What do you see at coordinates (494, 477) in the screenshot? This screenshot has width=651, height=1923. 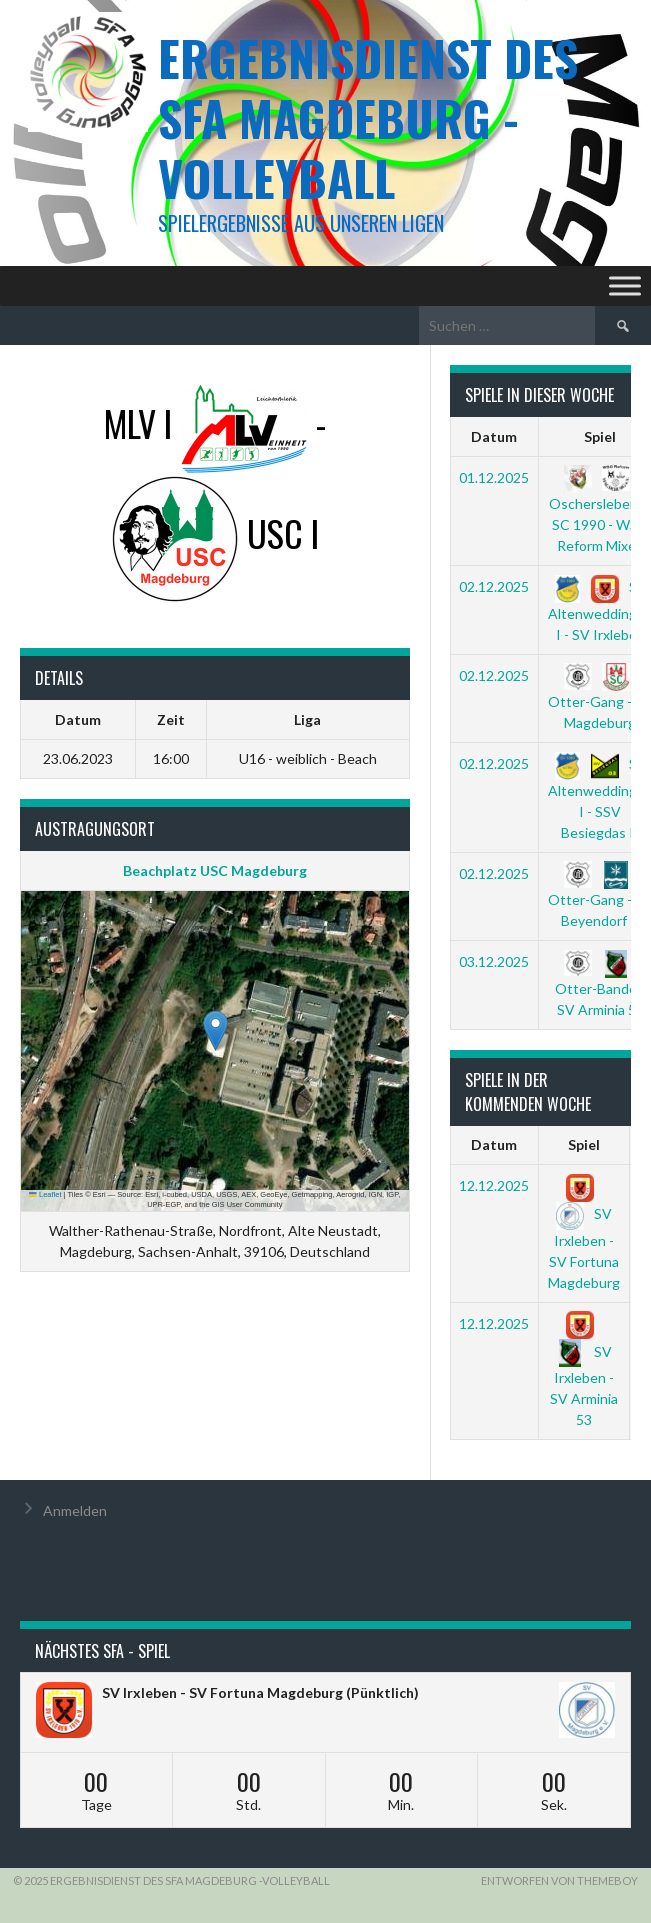 I see `01.12.2025` at bounding box center [494, 477].